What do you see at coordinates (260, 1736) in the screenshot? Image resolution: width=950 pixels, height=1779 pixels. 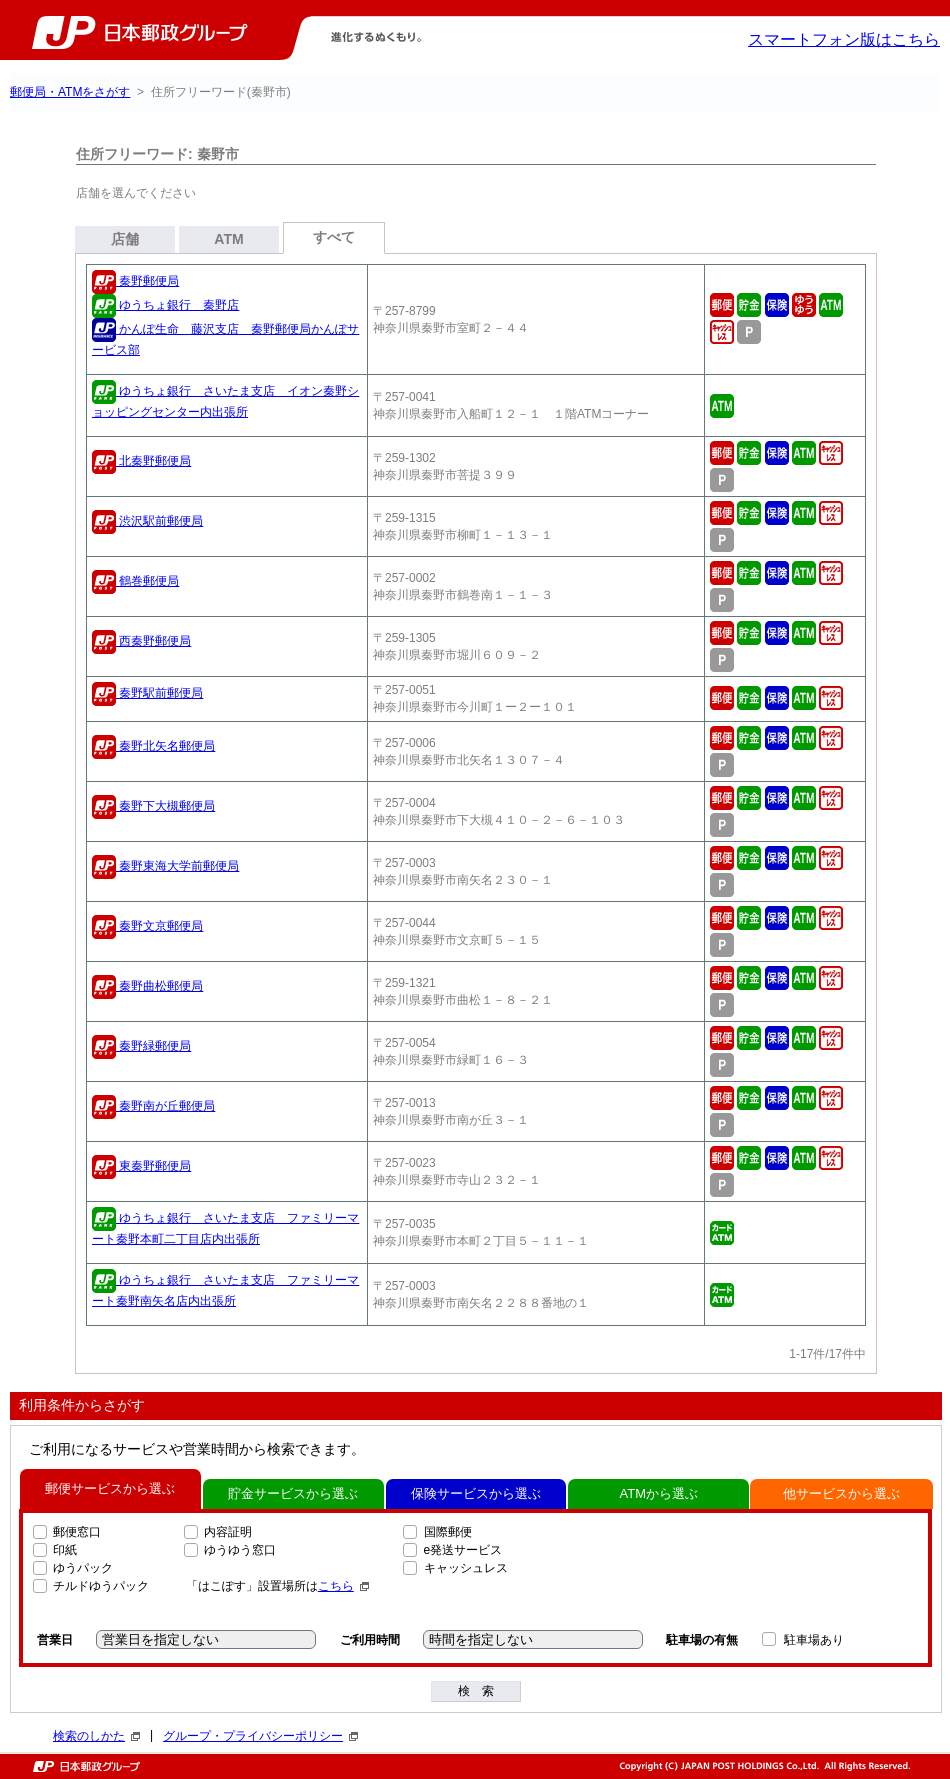 I see `グループ・プライバシーポリシー` at bounding box center [260, 1736].